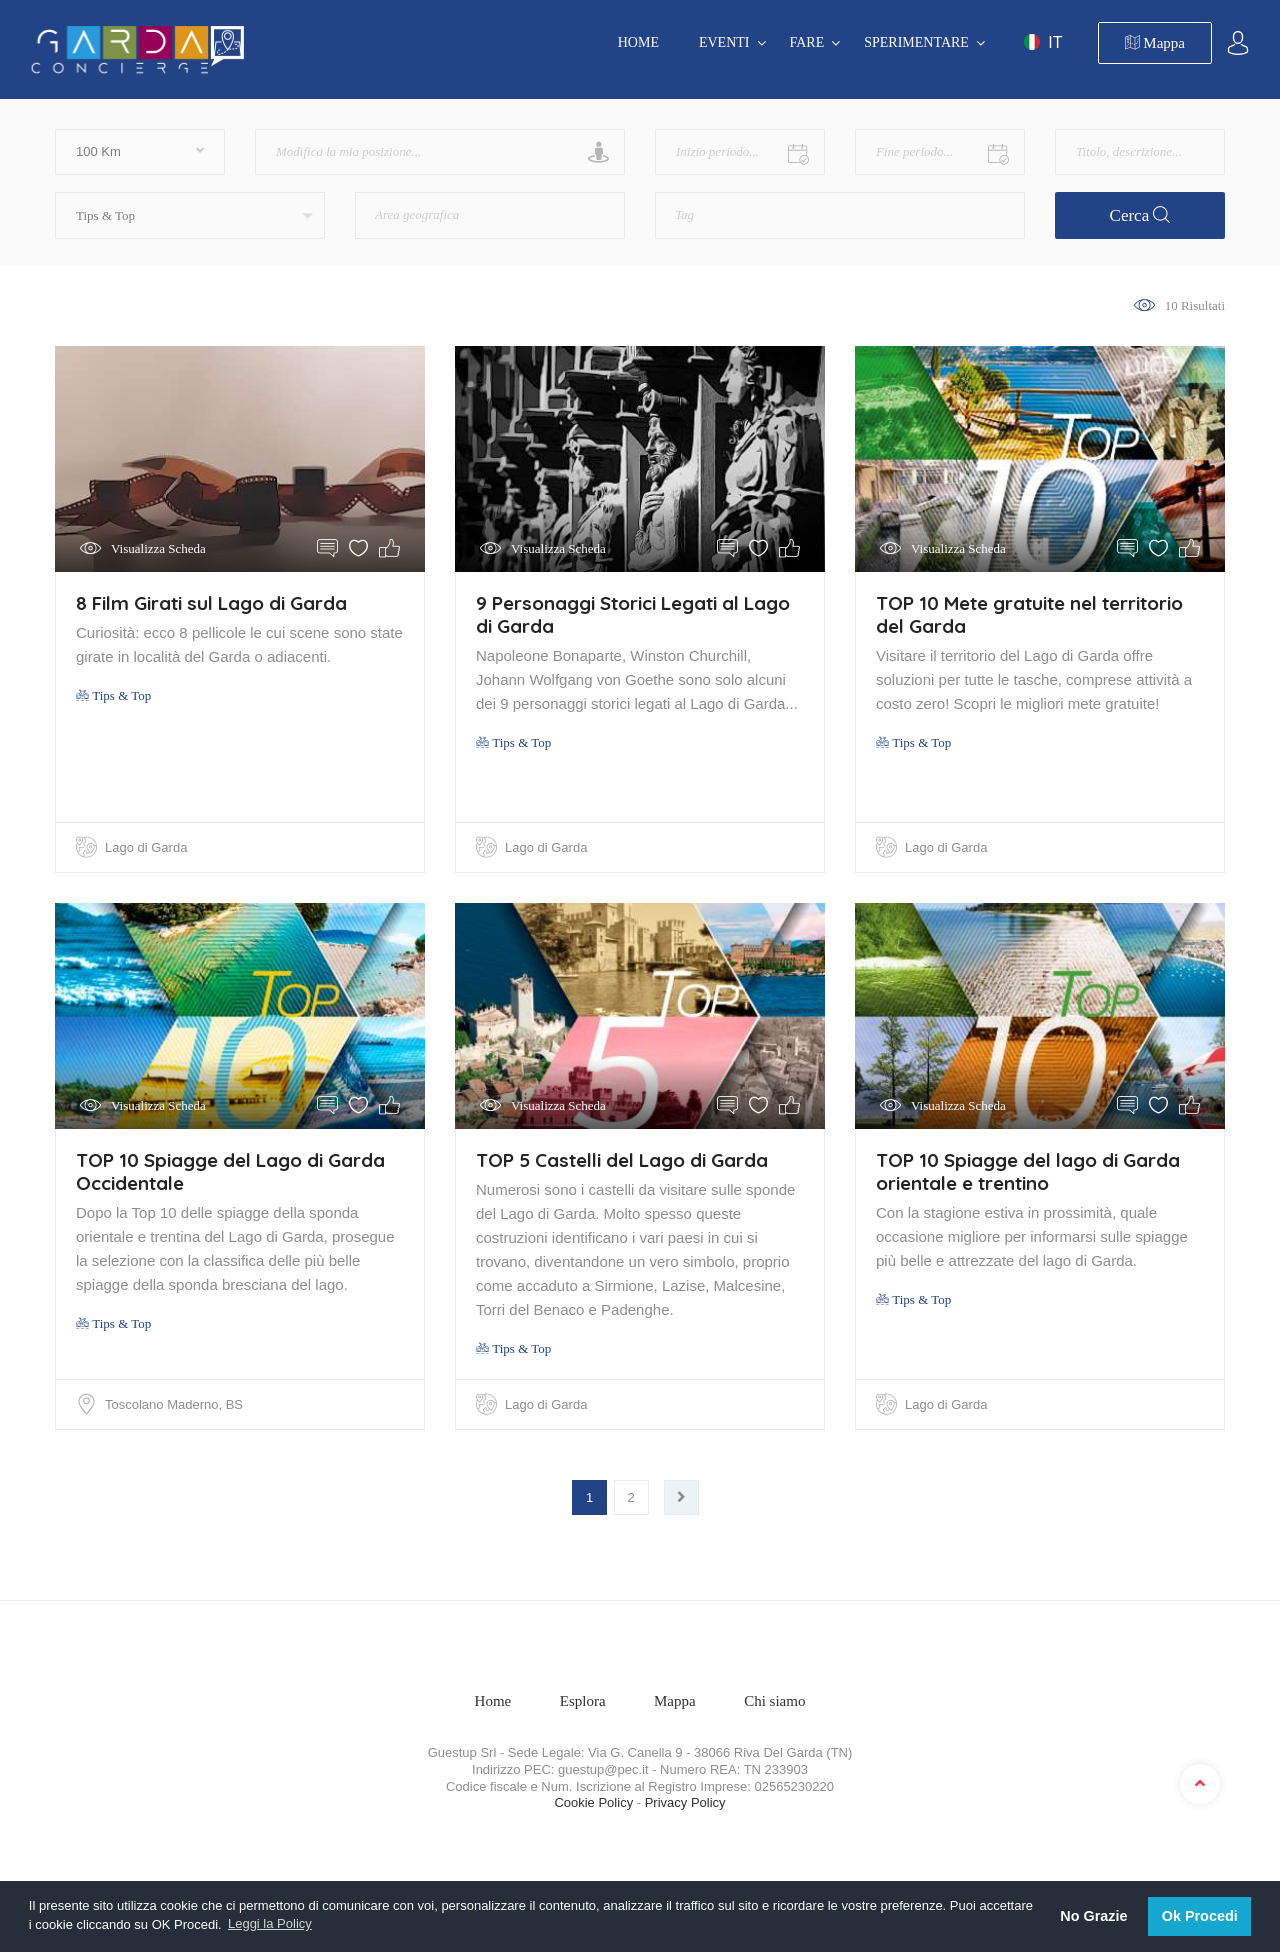  I want to click on Tips & Top, so click(113, 695).